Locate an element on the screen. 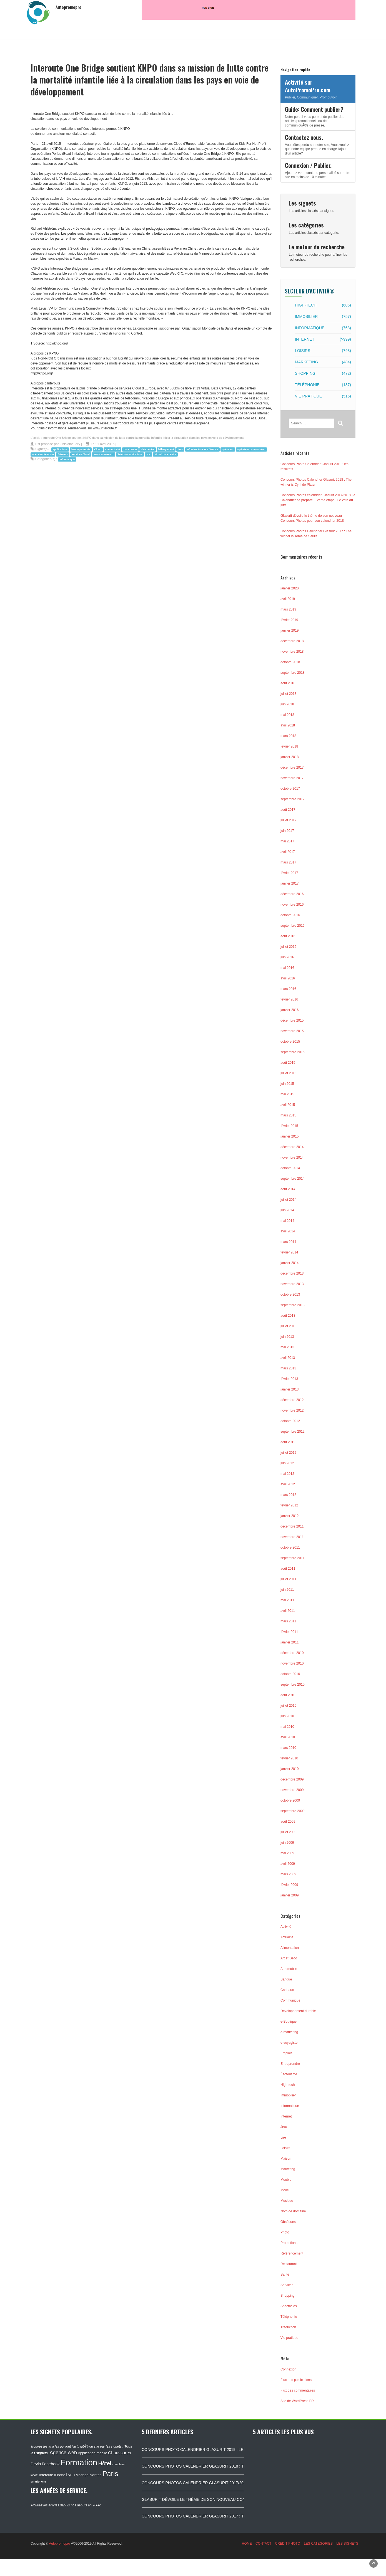 This screenshot has height=2576, width=386. mars 2010 is located at coordinates (288, 1748).